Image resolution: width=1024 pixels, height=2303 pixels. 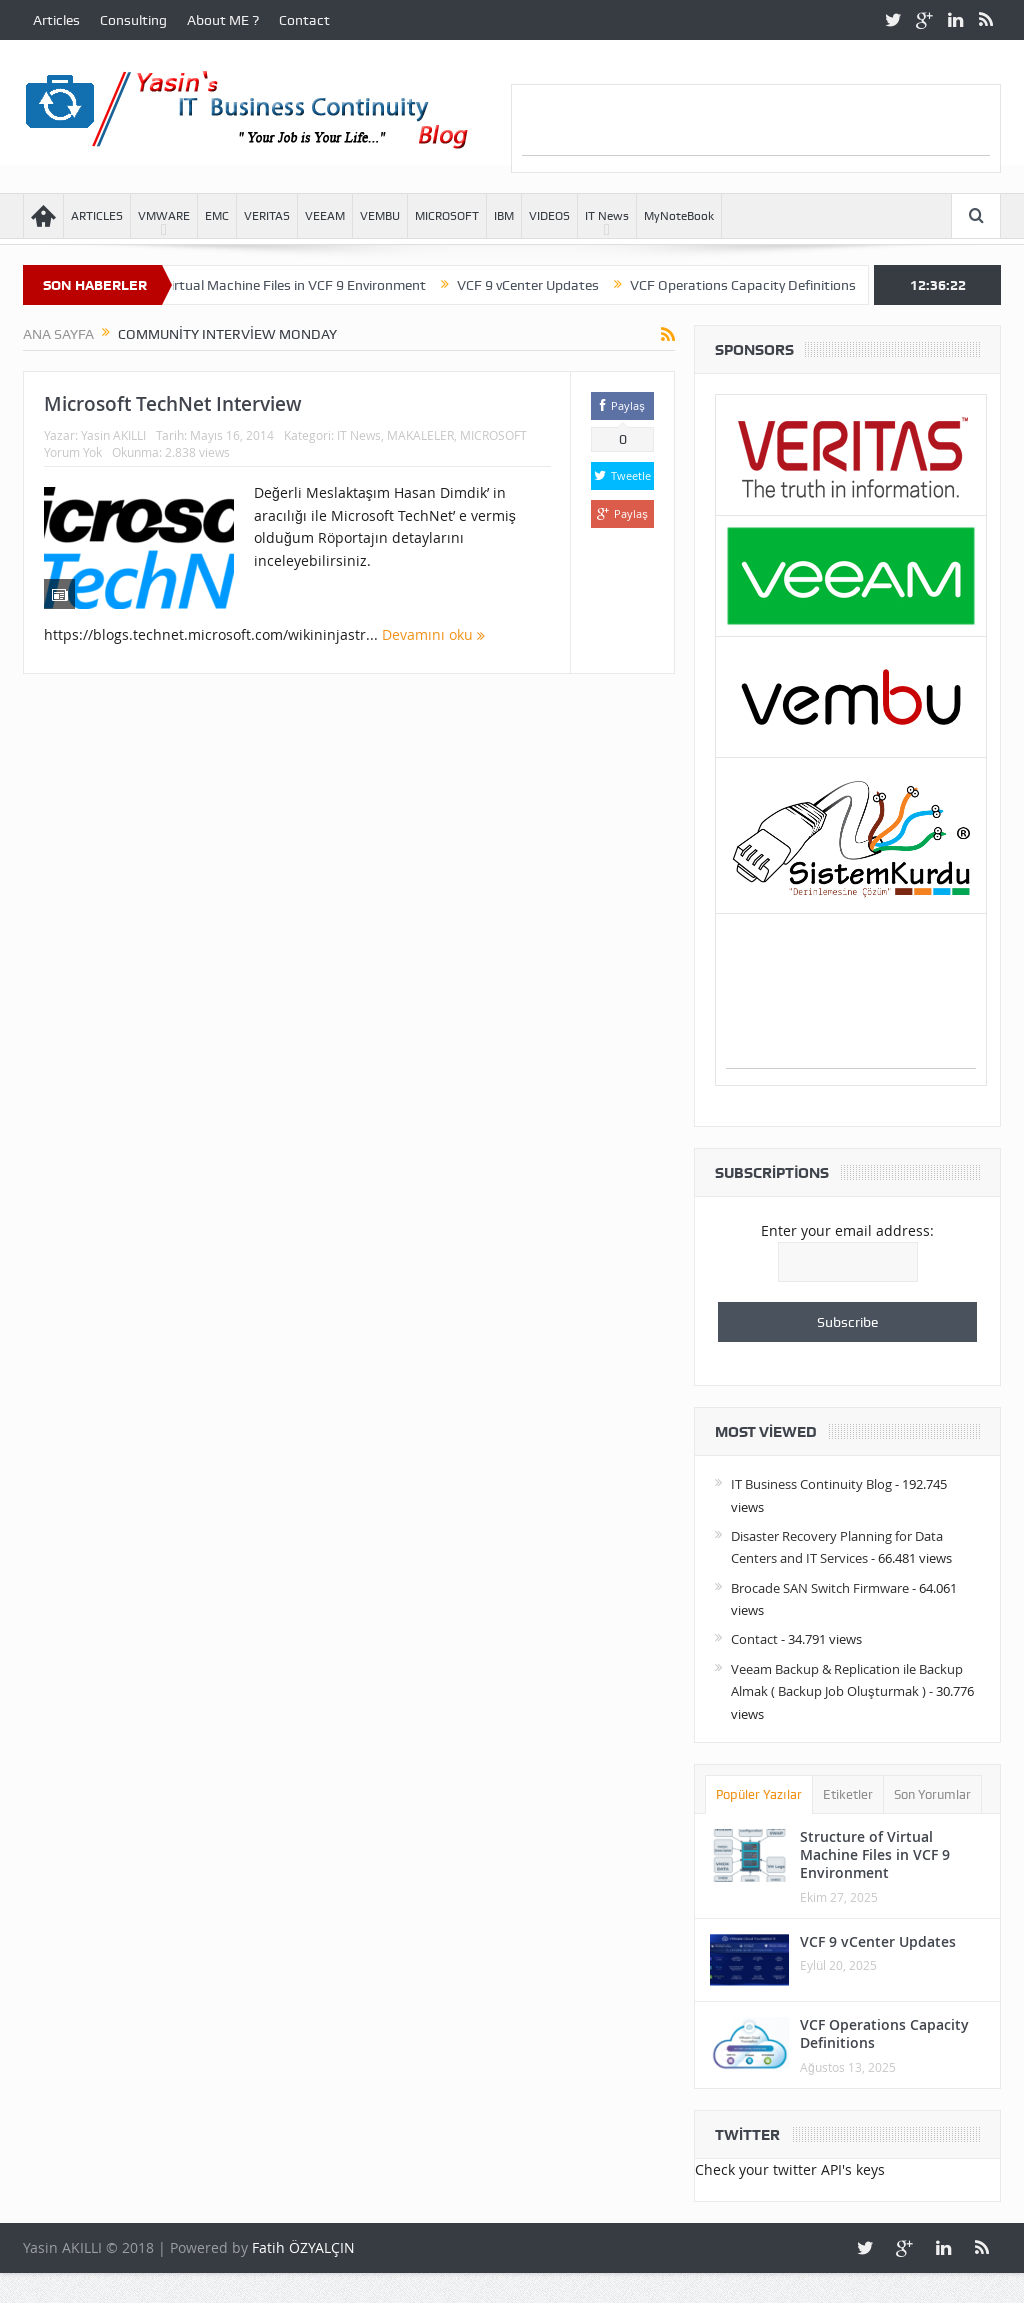 What do you see at coordinates (272, 285) in the screenshot?
I see `Structure of Virtual Machine Files in VCF 9 Environment` at bounding box center [272, 285].